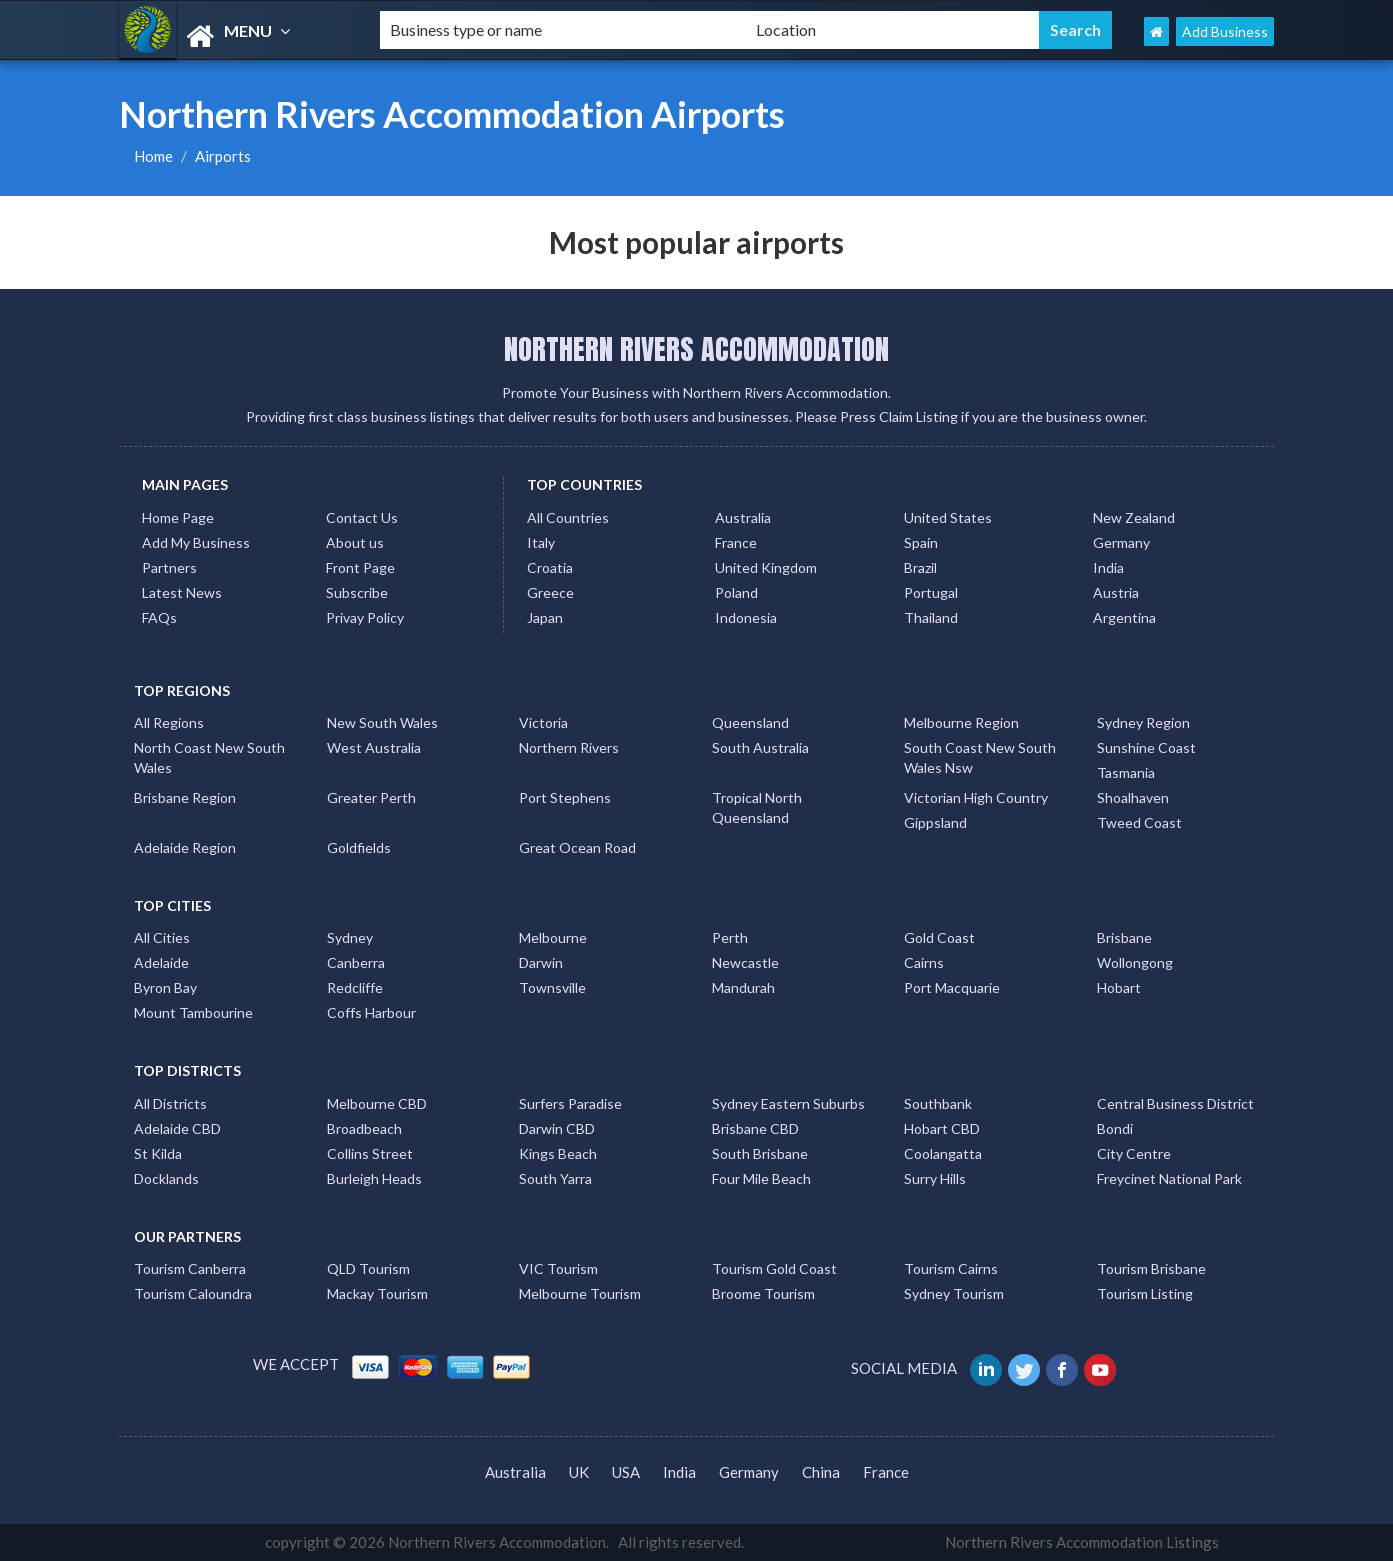 The image size is (1393, 1561). Describe the element at coordinates (736, 542) in the screenshot. I see `France` at that location.